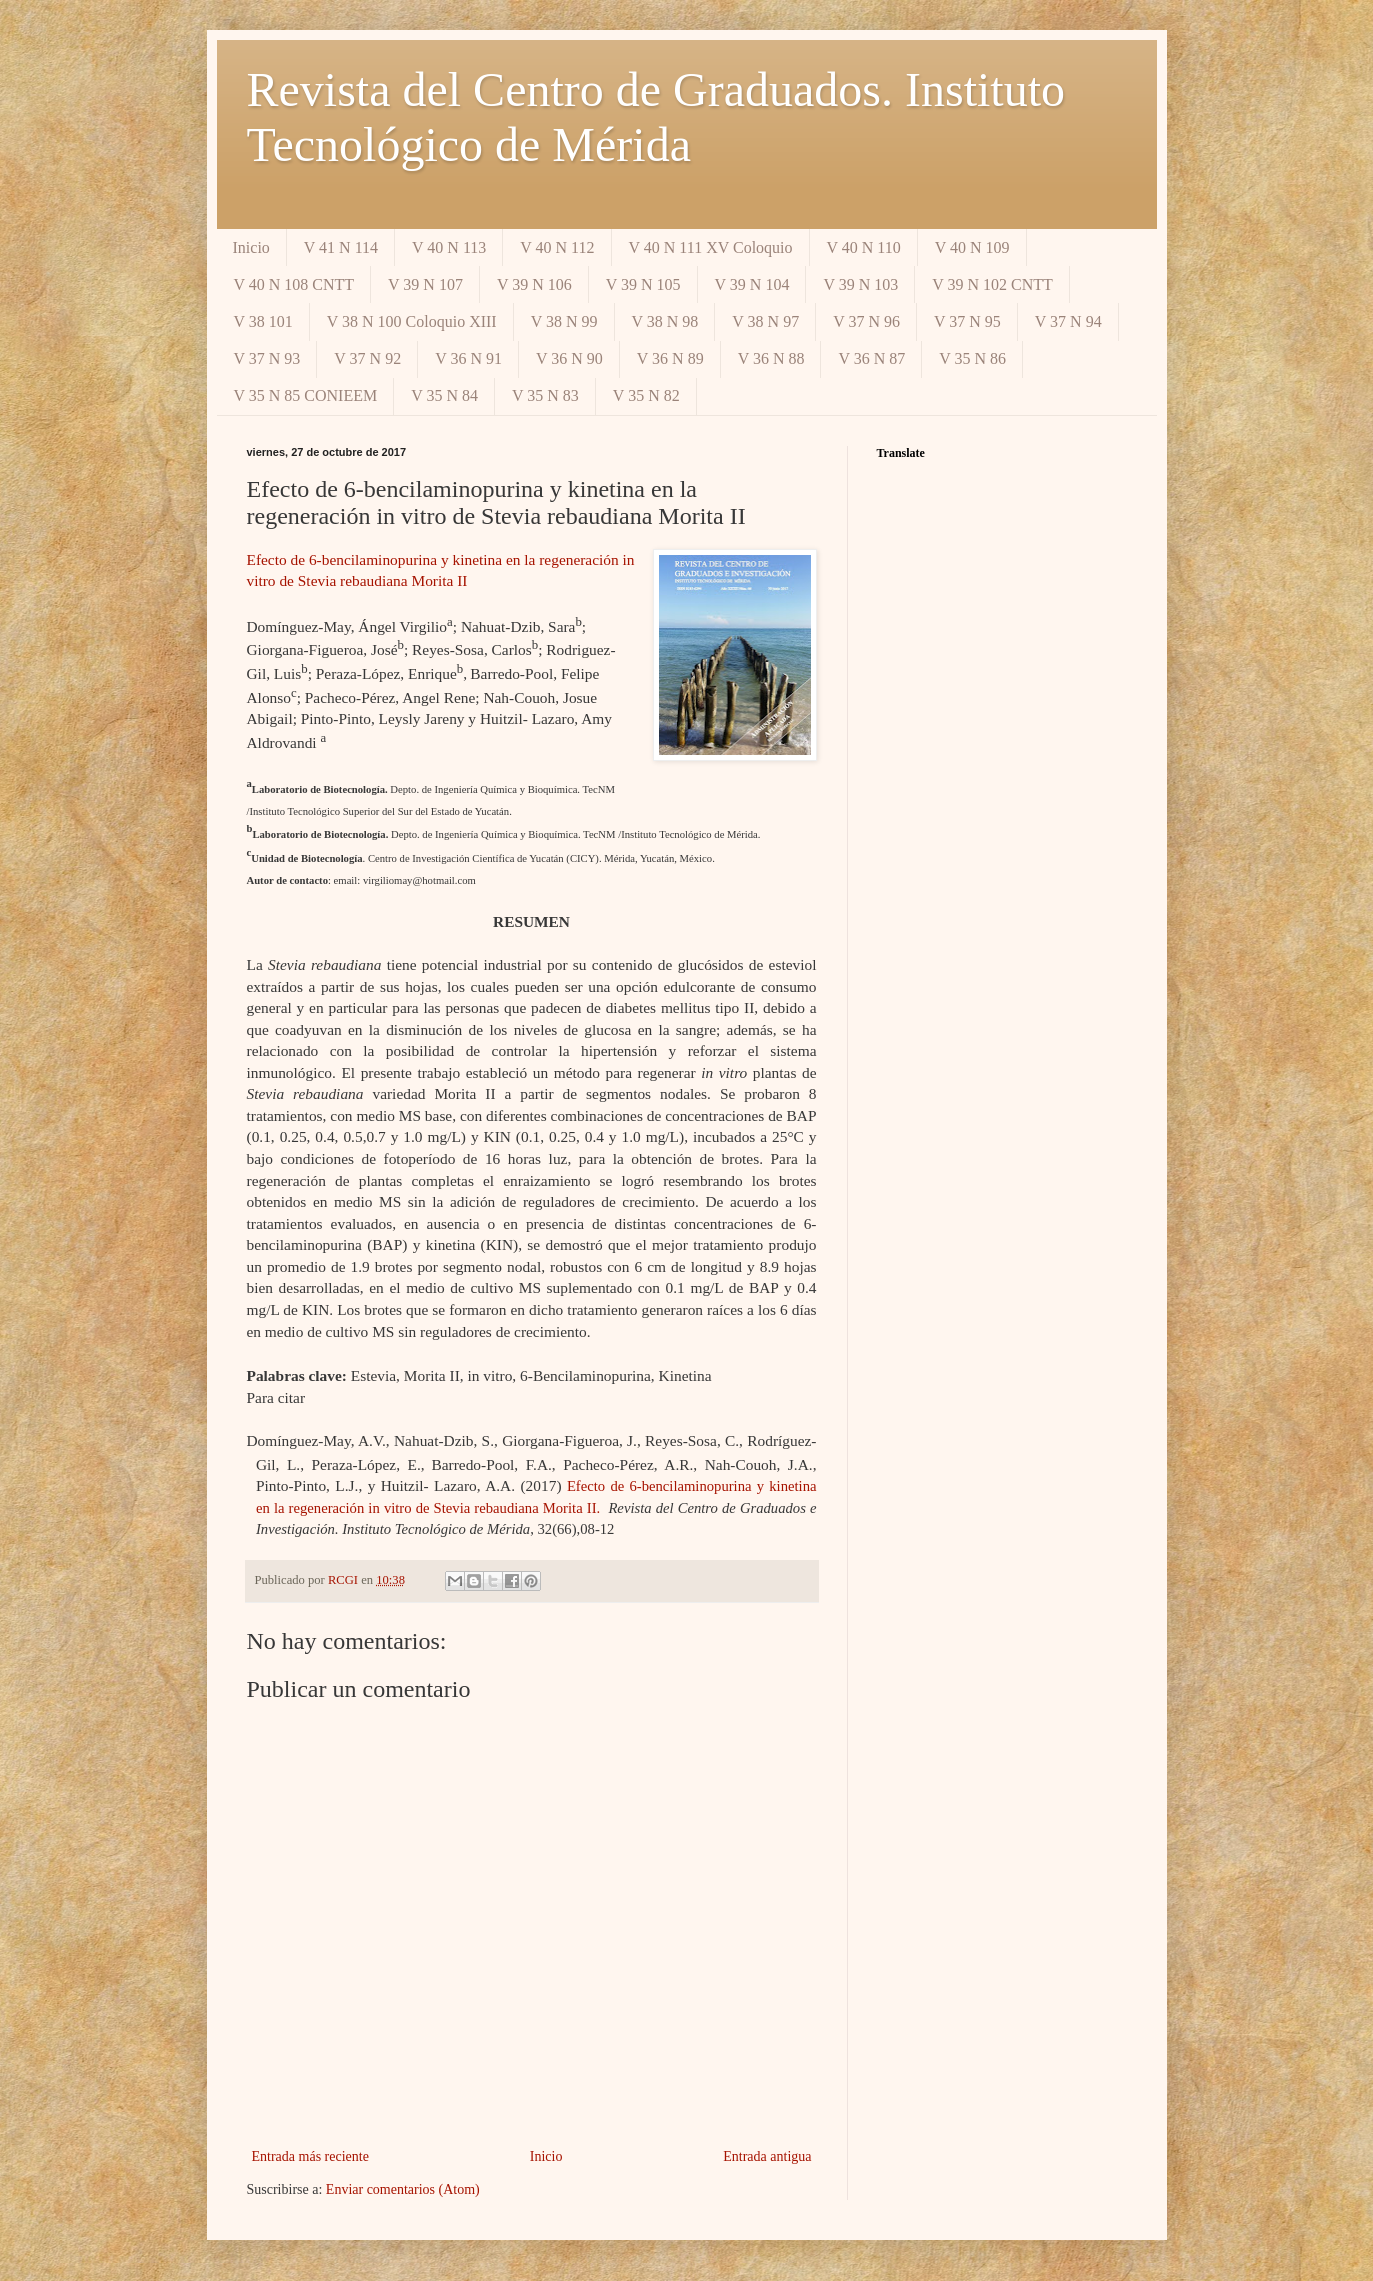 This screenshot has height=2281, width=1373. I want to click on V 36 N 90, so click(569, 358).